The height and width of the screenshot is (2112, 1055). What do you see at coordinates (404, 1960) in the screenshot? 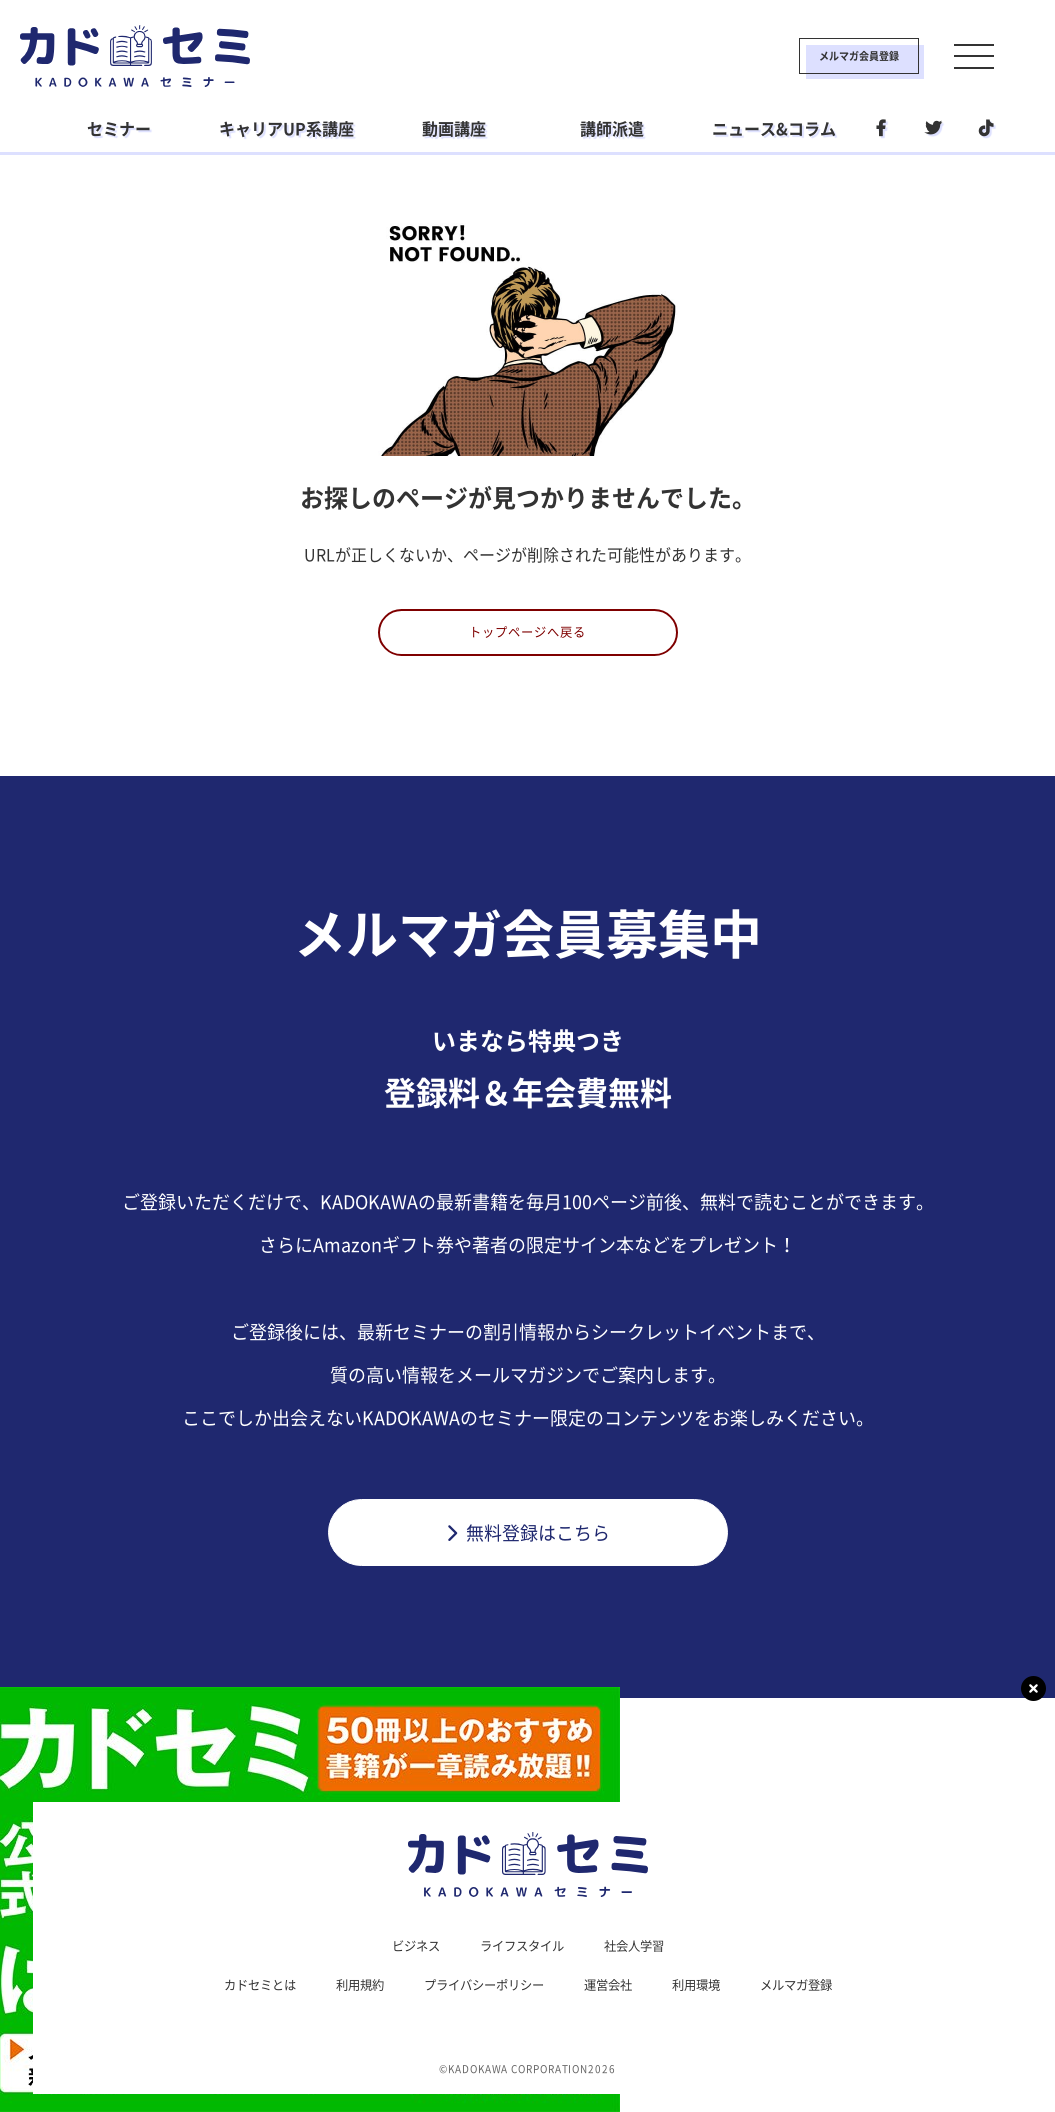
I see `ビジネス` at bounding box center [404, 1960].